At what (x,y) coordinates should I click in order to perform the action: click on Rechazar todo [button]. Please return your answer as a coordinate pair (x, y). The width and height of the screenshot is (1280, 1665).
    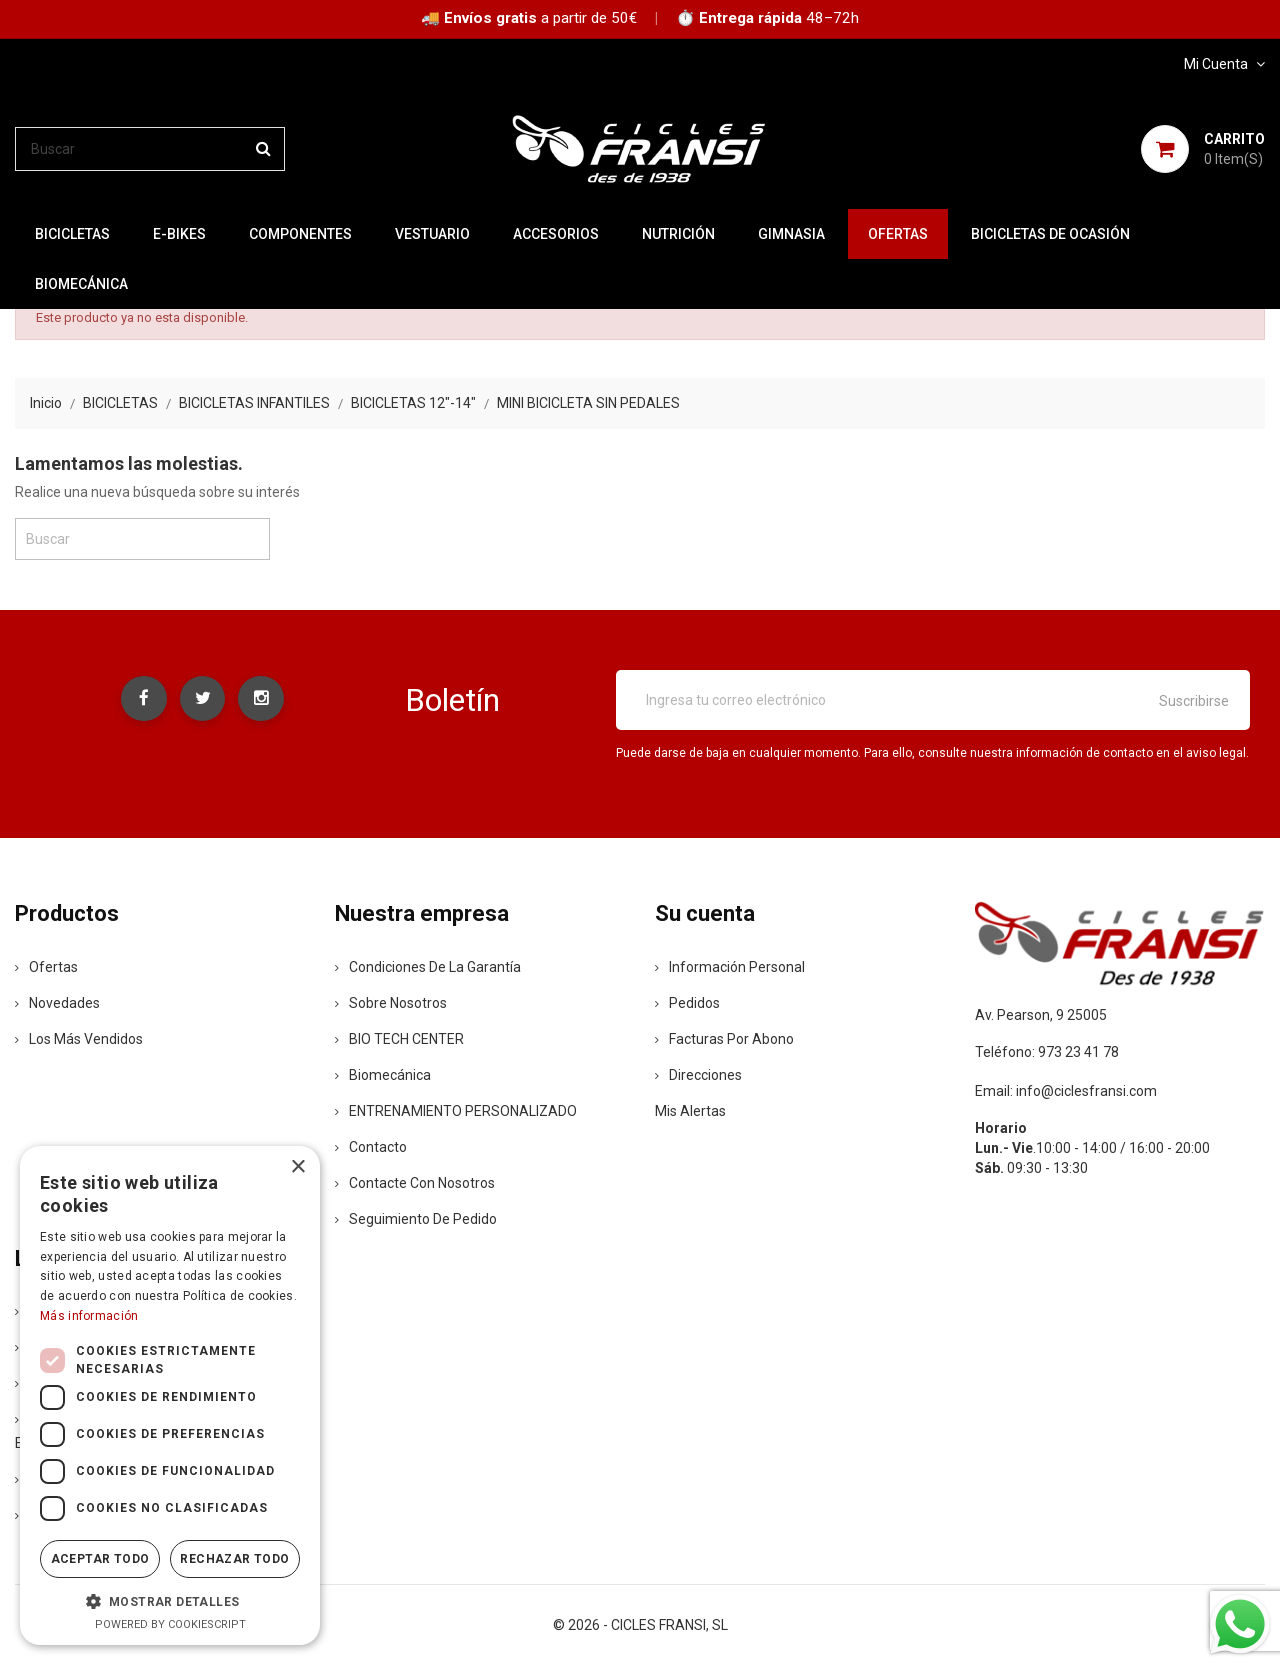
    Looking at the image, I should click on (234, 1559).